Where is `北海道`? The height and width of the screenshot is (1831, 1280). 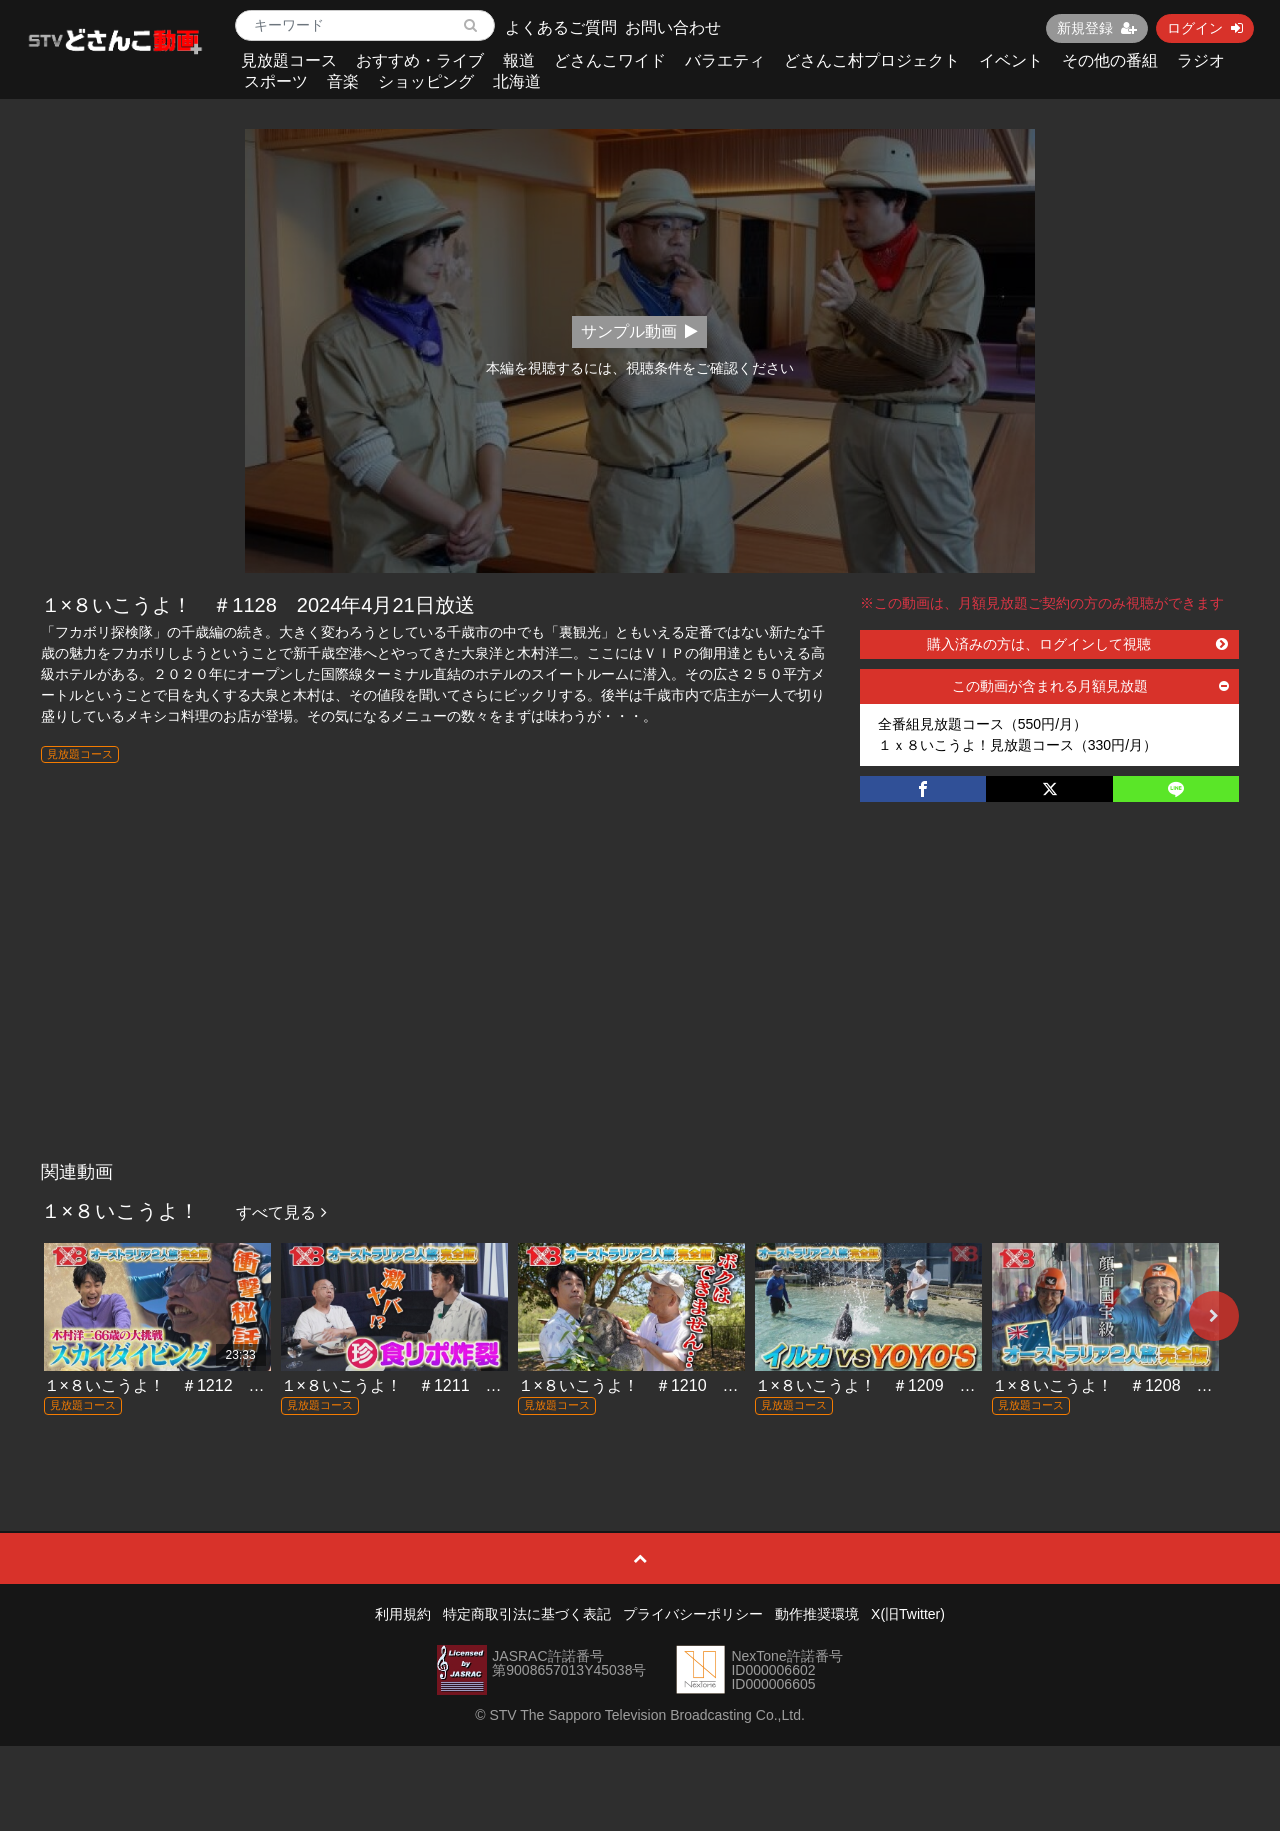
北海道 is located at coordinates (517, 81).